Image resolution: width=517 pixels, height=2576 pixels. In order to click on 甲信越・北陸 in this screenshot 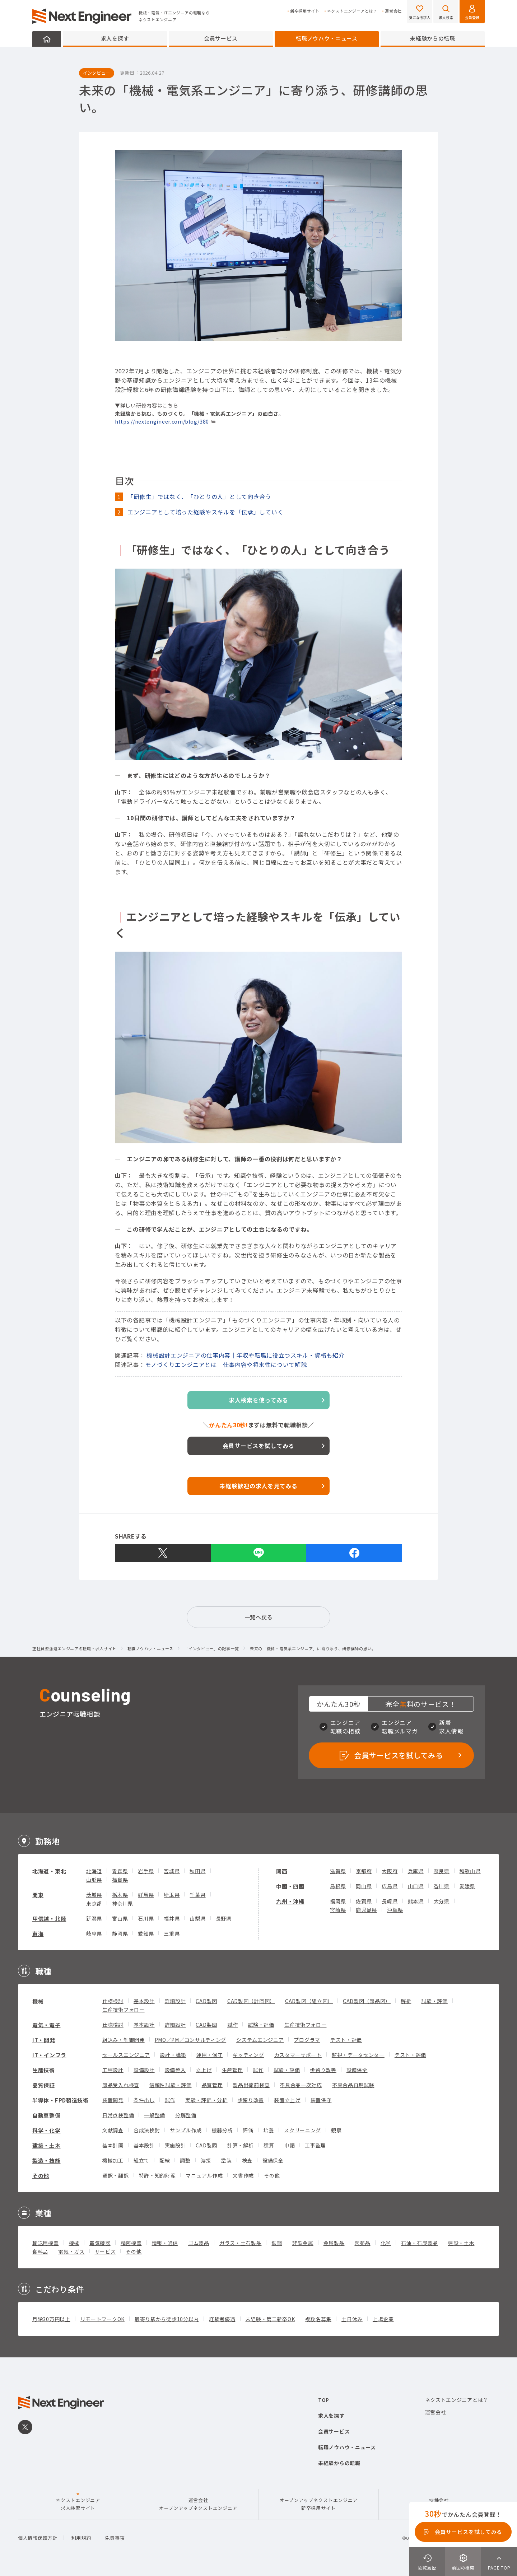, I will do `click(49, 1918)`.